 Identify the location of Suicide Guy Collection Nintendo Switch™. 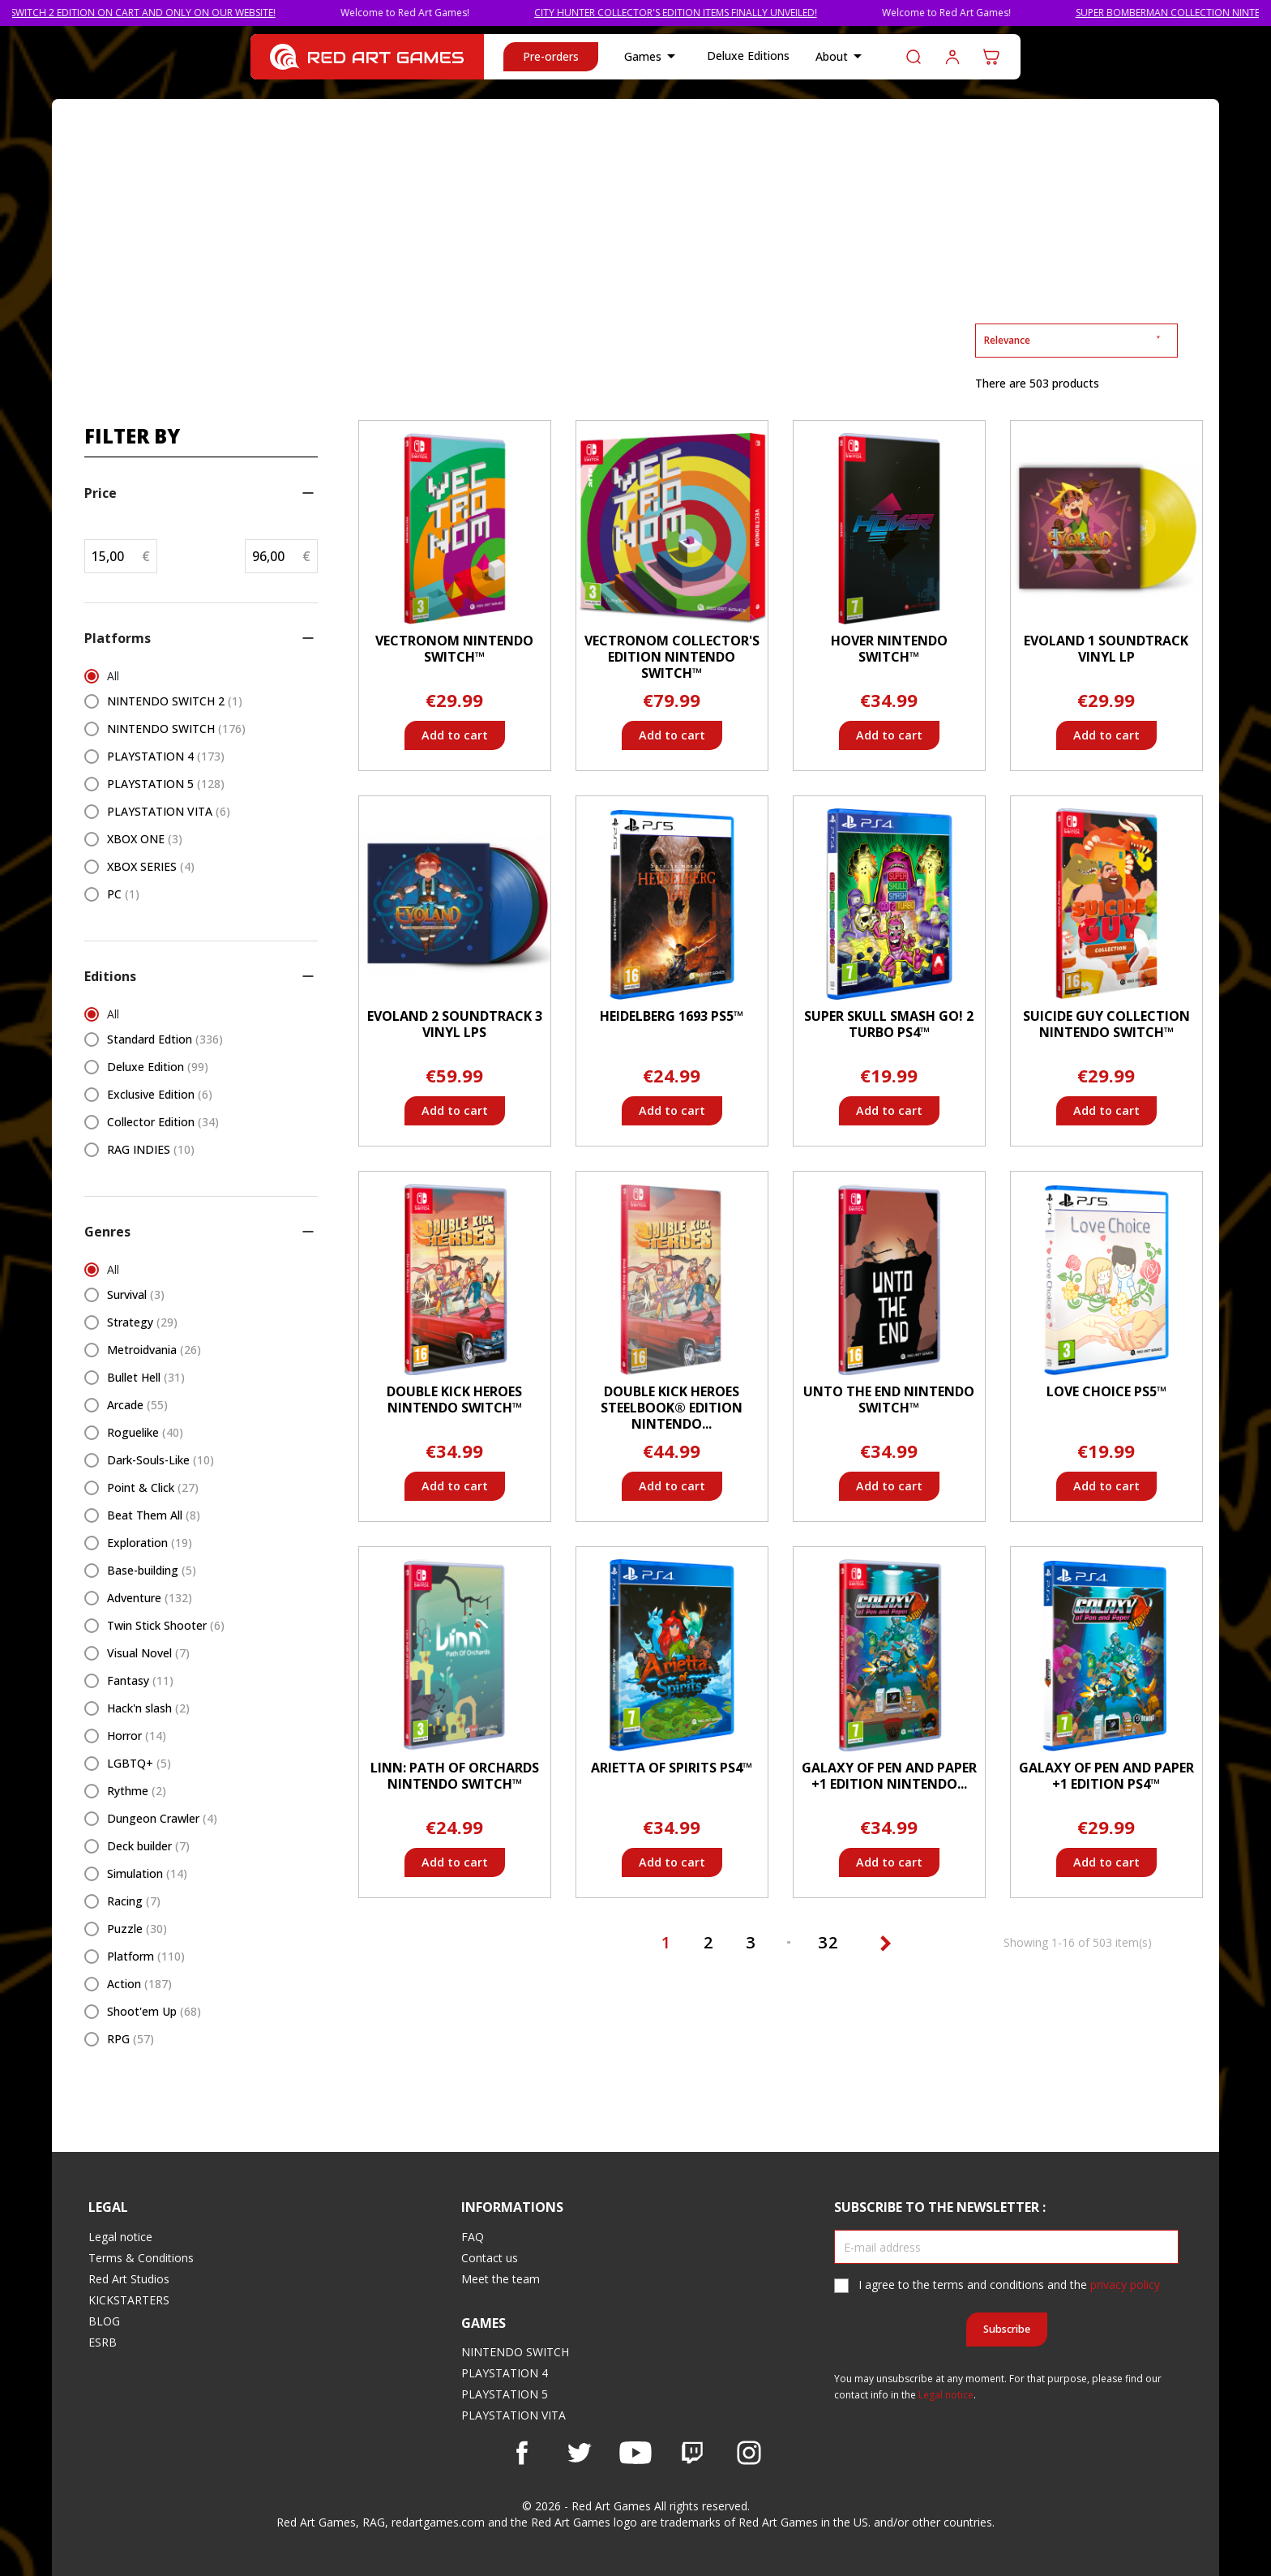
(1106, 1024).